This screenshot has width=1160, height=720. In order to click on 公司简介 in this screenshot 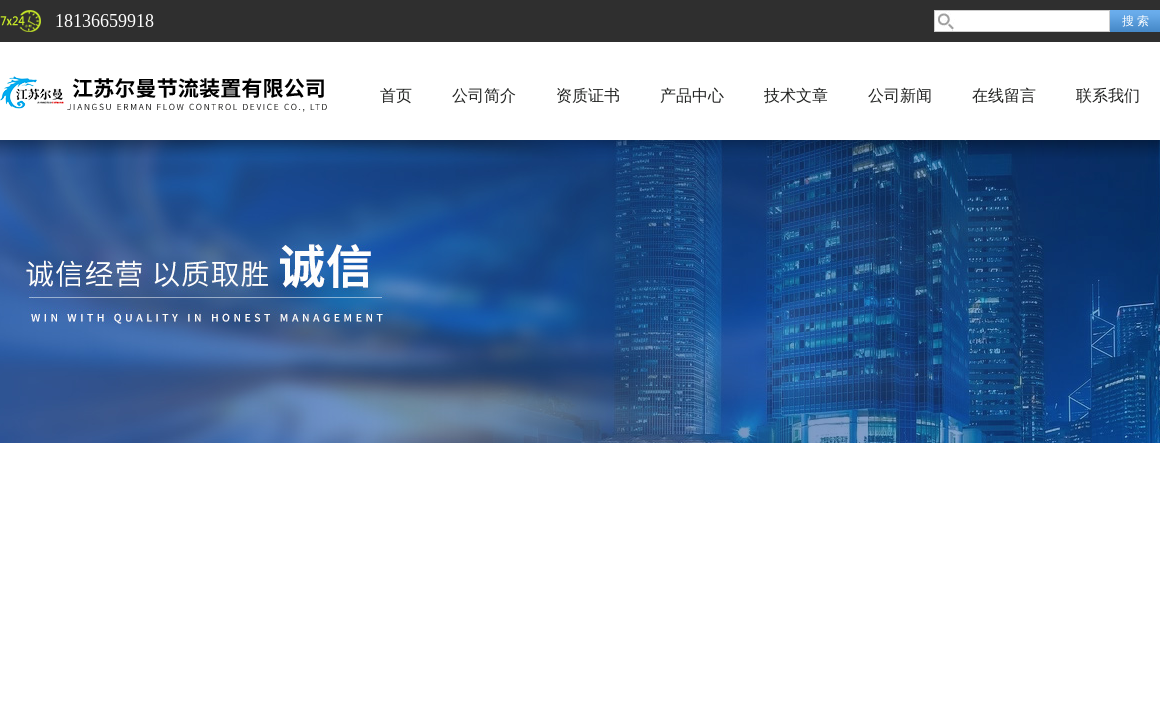, I will do `click(484, 95)`.